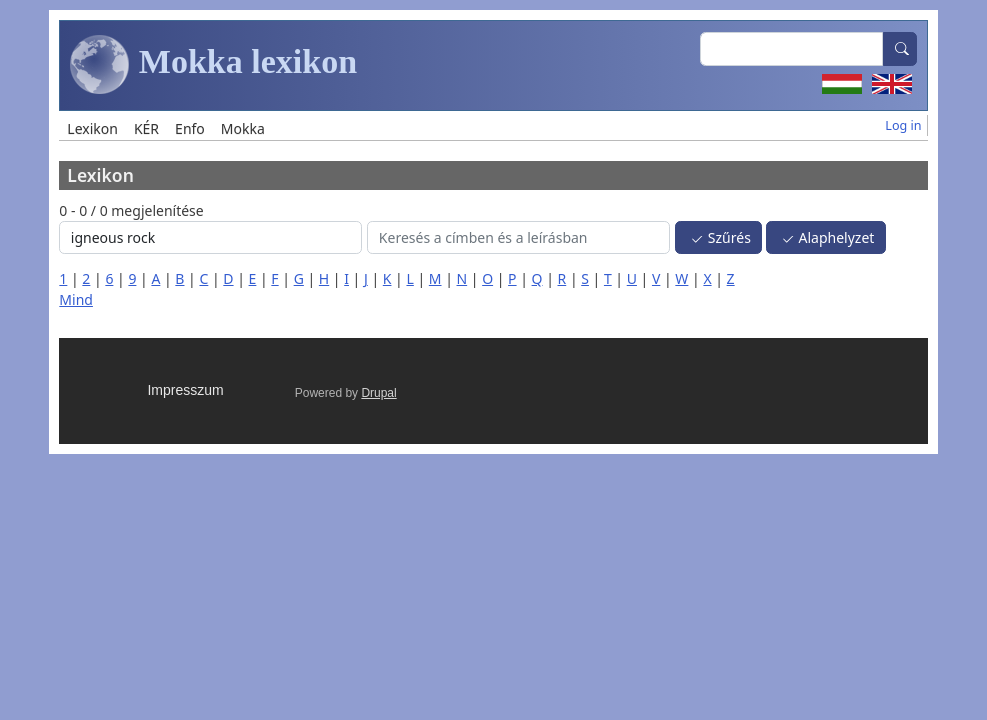  What do you see at coordinates (76, 299) in the screenshot?
I see `Mind` at bounding box center [76, 299].